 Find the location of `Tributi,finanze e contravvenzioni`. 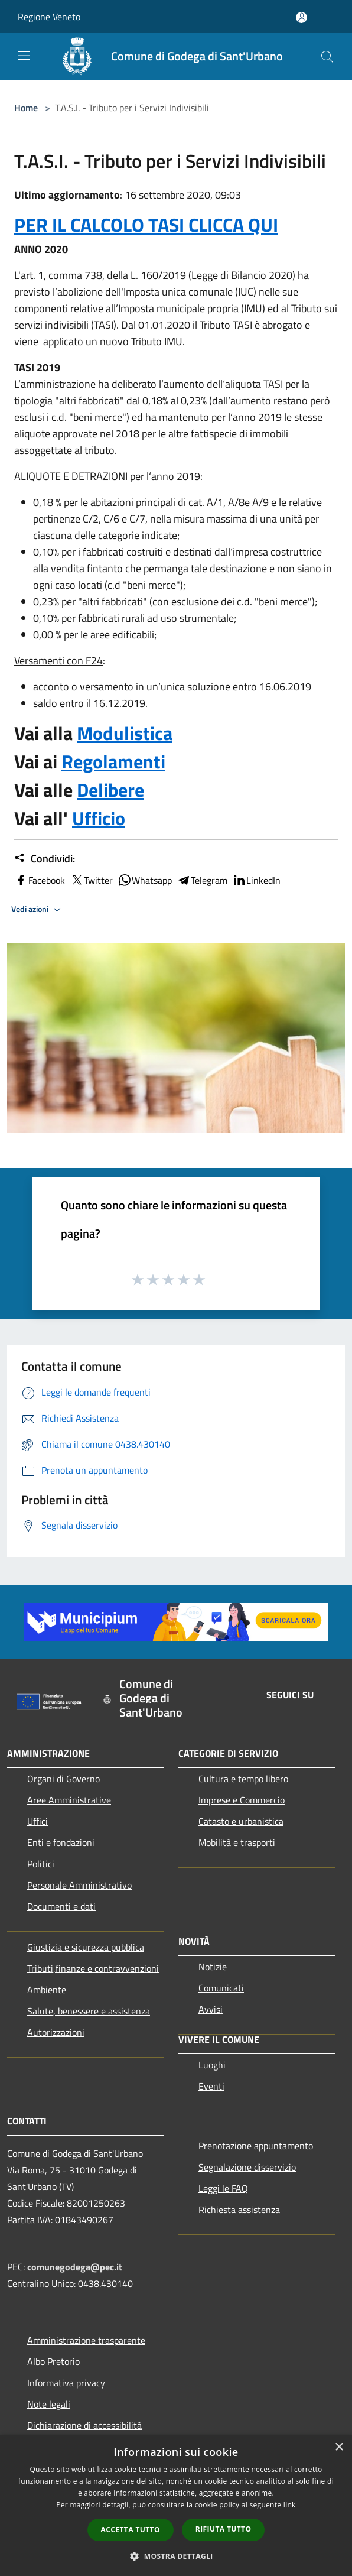

Tributi,finanze e contravvenzioni is located at coordinates (93, 1968).